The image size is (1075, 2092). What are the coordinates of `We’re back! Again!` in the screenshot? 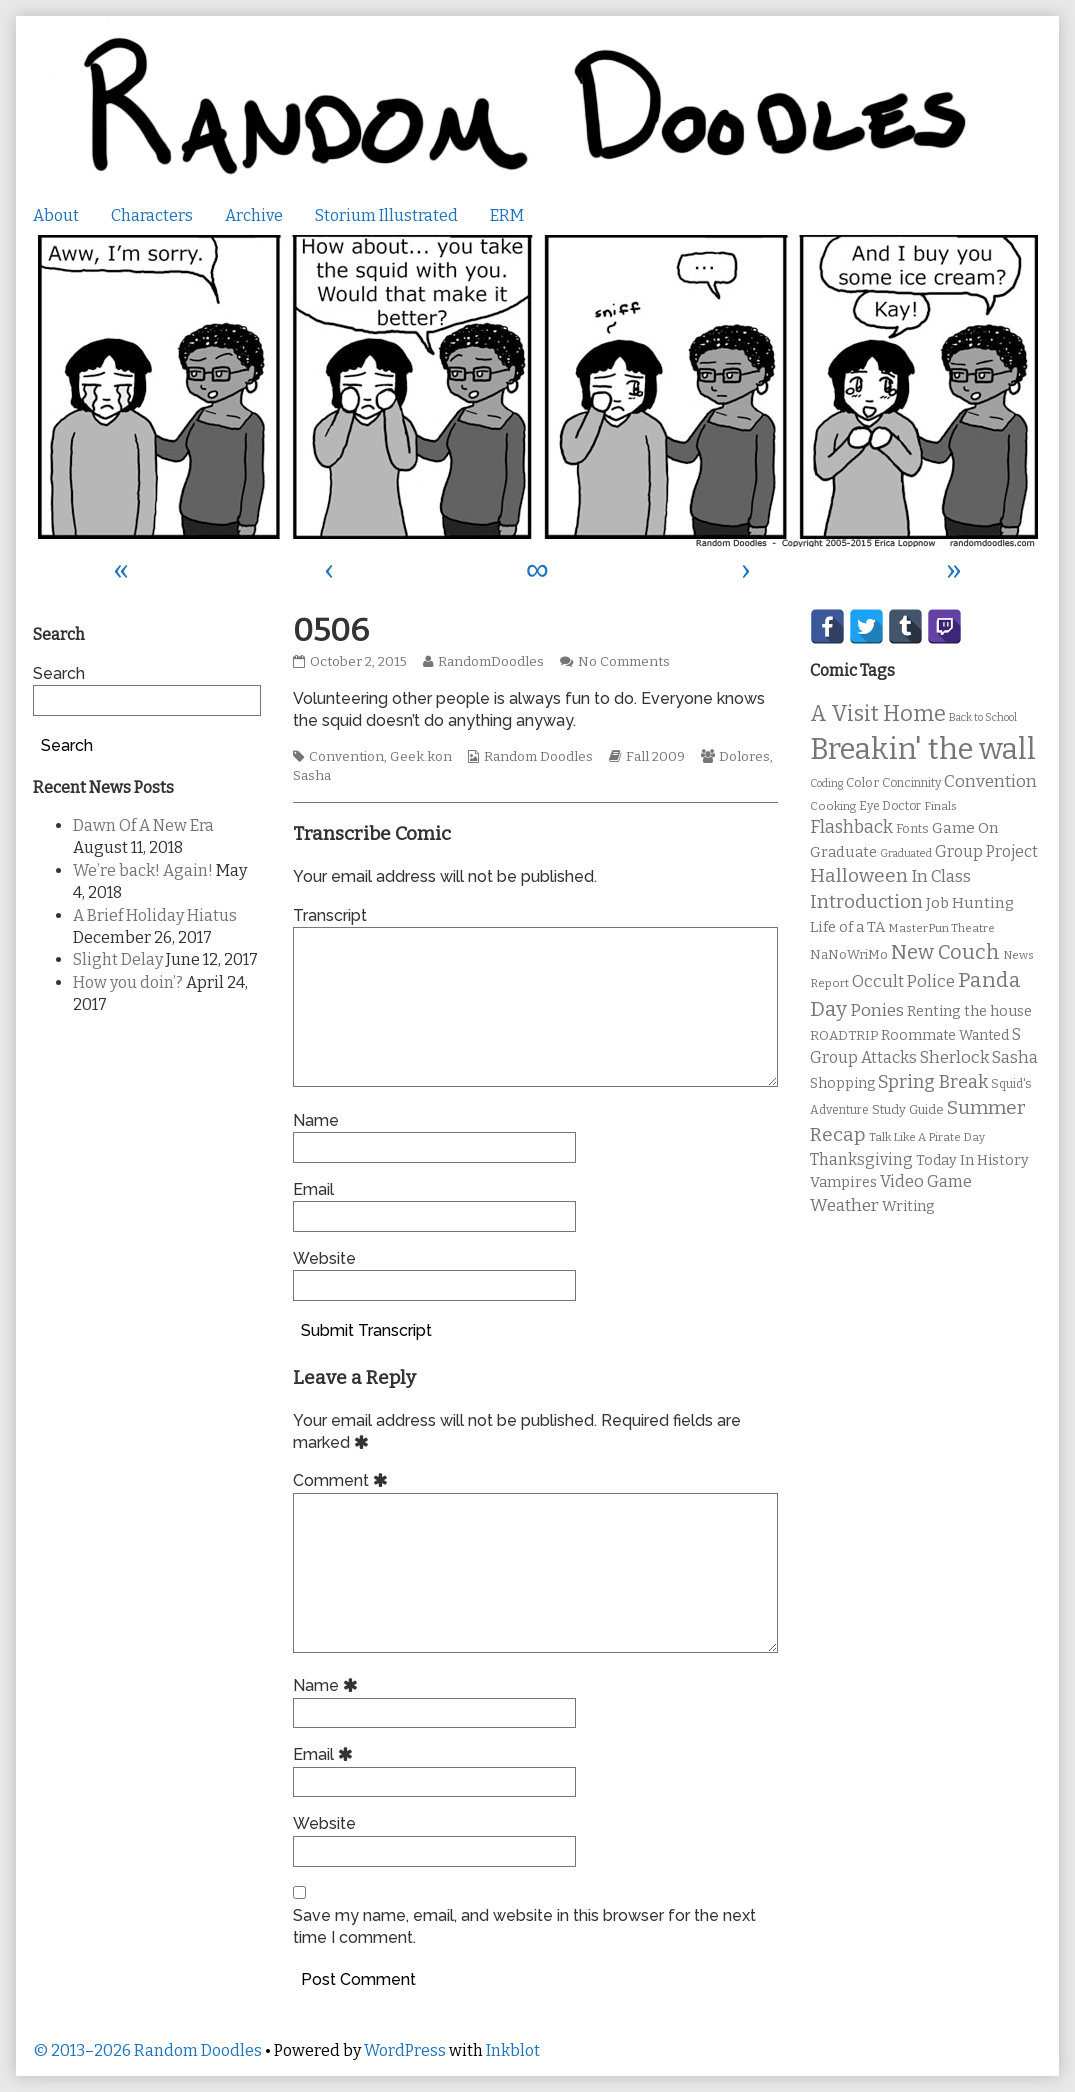 It's located at (143, 870).